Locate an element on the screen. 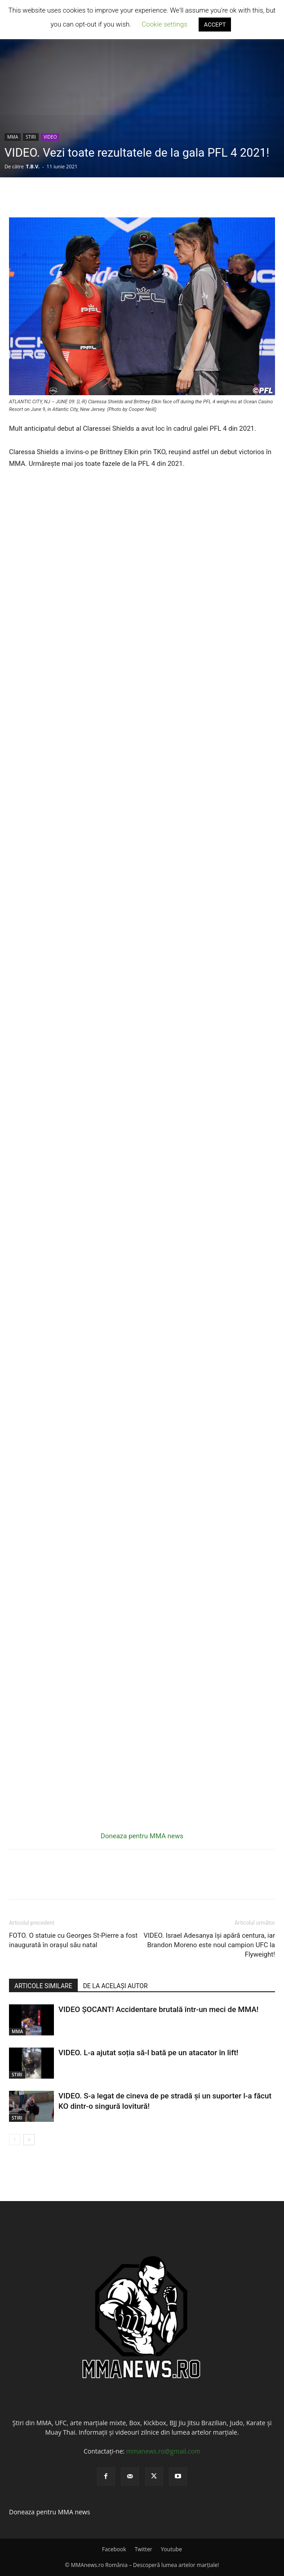  ARTICOLE SIMILARE is located at coordinates (43, 1986).